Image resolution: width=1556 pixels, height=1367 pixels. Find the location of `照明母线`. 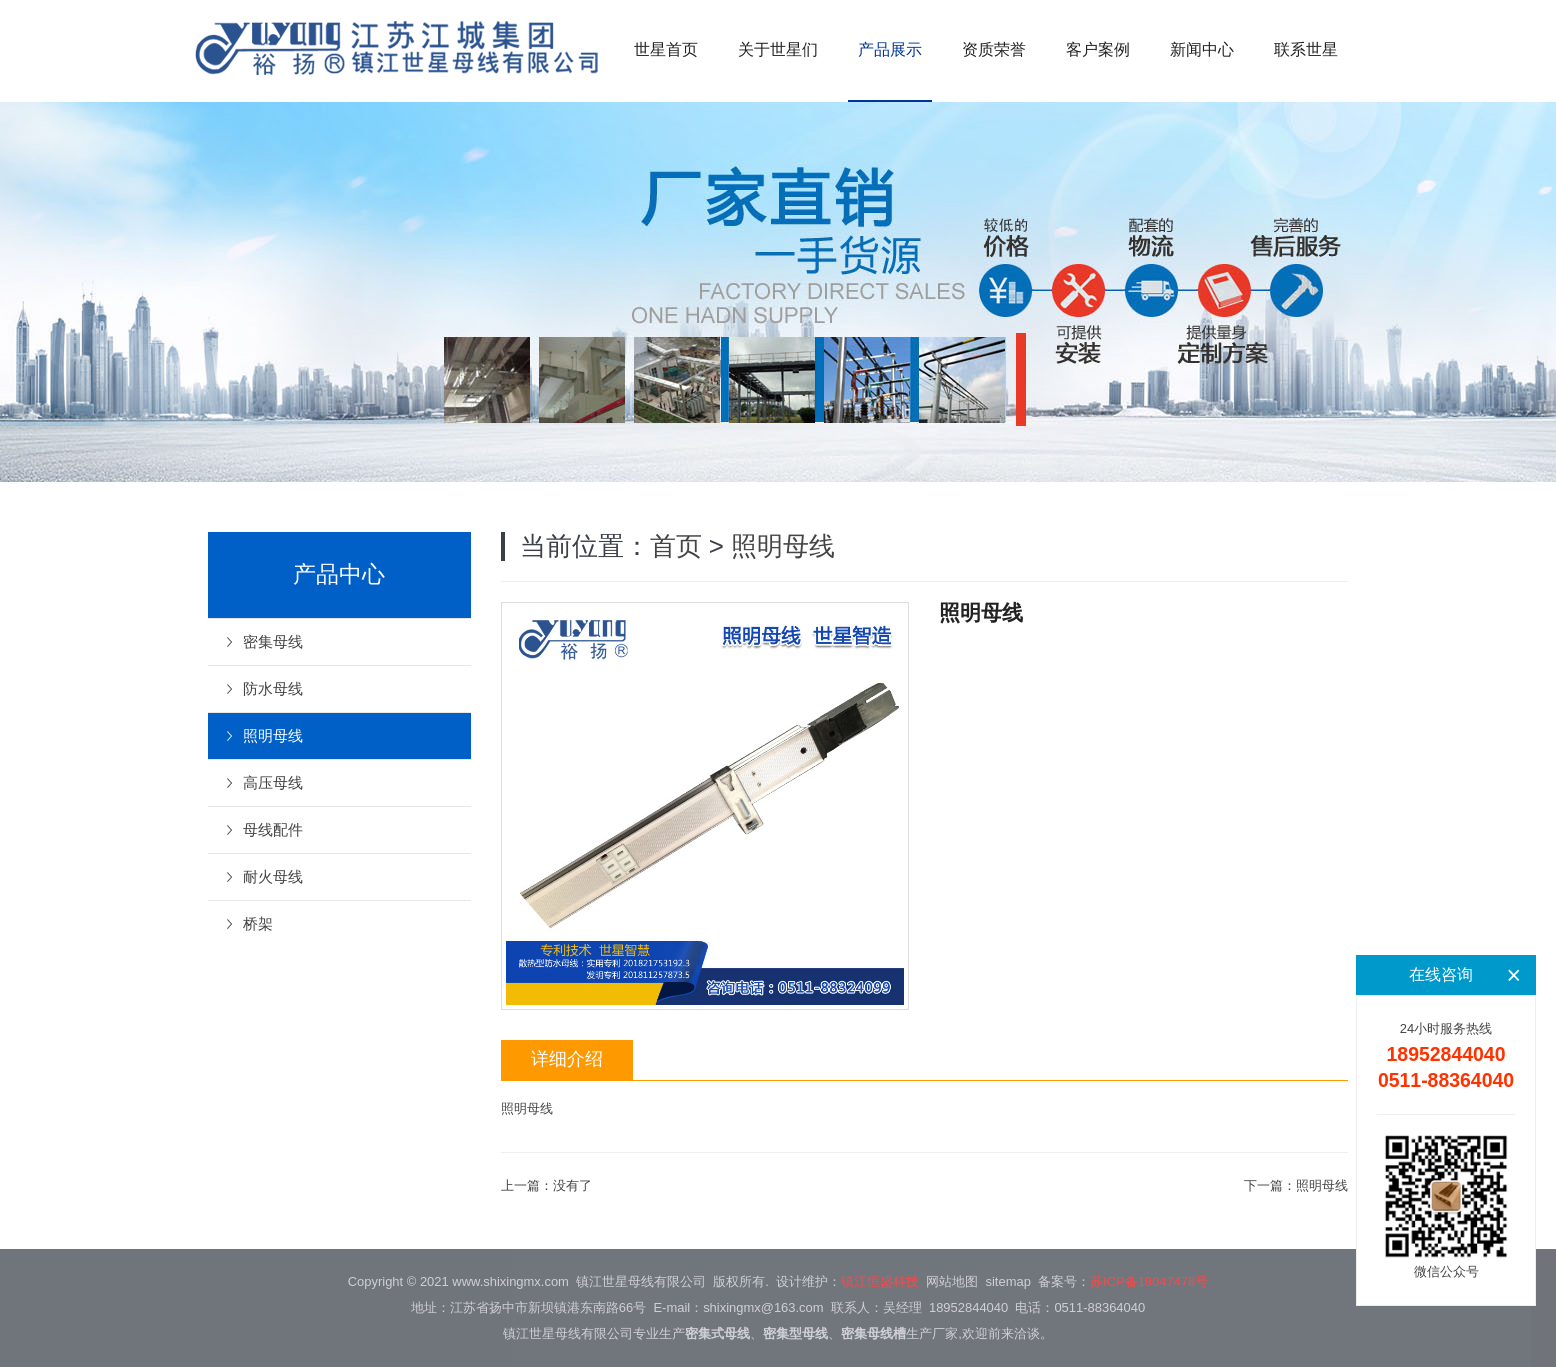

照明母线 is located at coordinates (783, 546).